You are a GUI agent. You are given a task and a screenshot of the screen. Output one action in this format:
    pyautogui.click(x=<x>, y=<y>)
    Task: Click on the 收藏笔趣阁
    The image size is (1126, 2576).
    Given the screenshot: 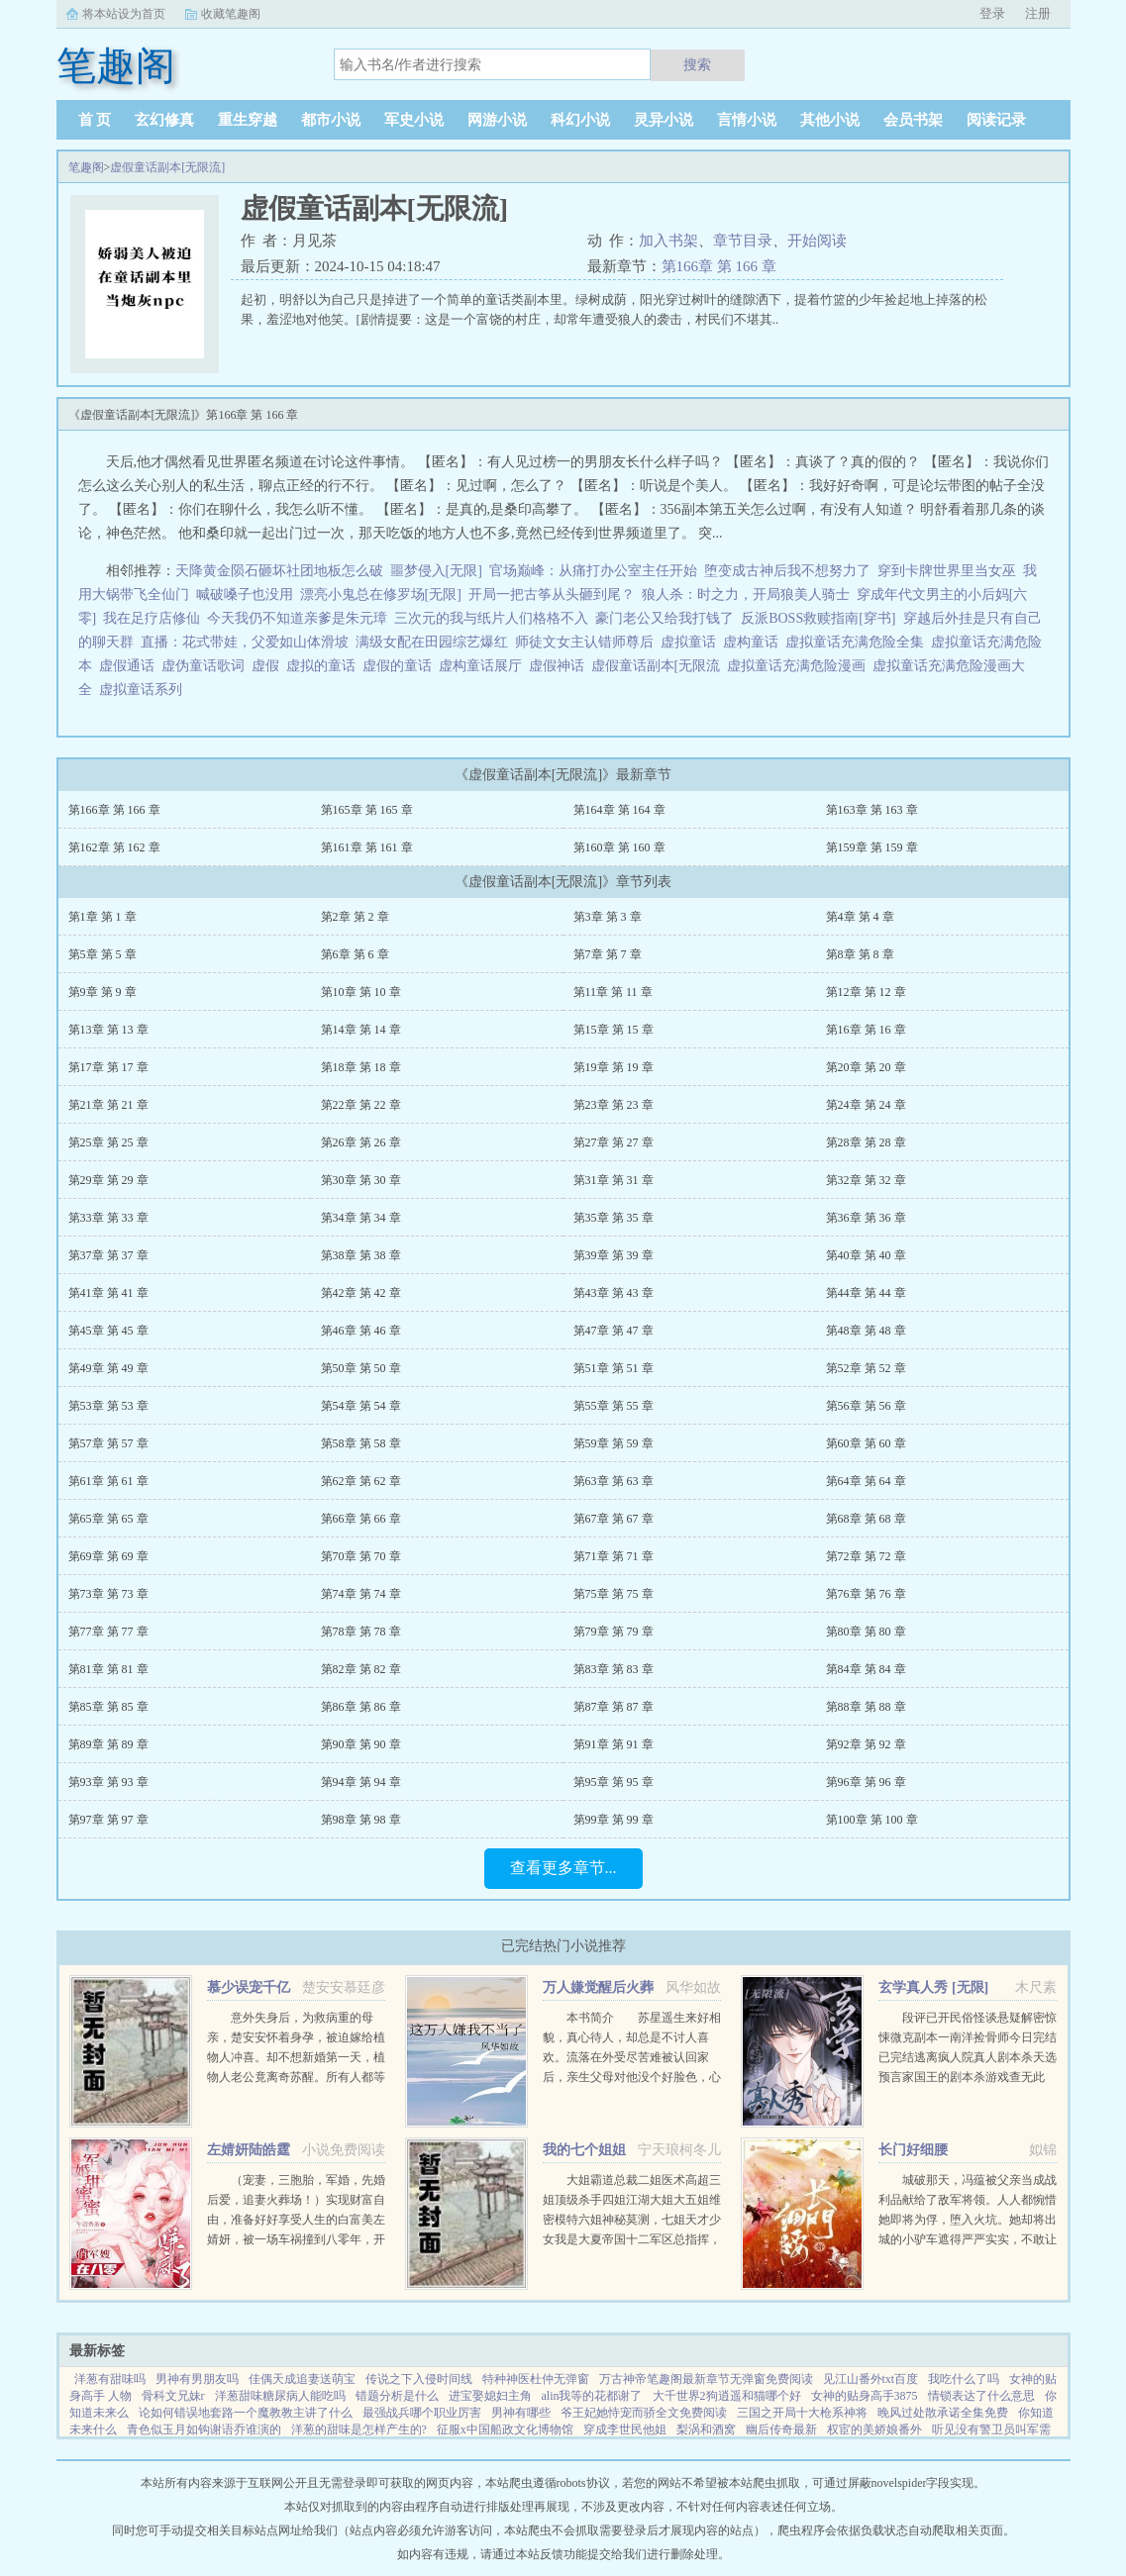 What is the action you would take?
    pyautogui.click(x=230, y=14)
    